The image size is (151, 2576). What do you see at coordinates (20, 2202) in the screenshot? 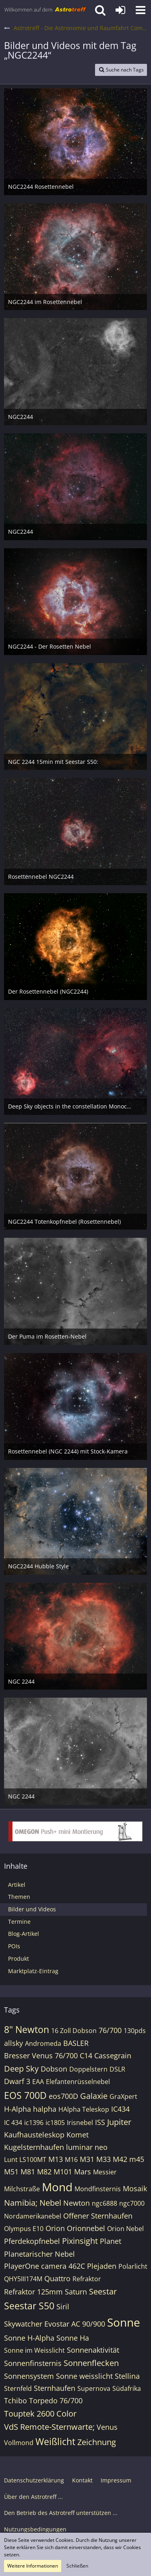
I see `Namibia;` at bounding box center [20, 2202].